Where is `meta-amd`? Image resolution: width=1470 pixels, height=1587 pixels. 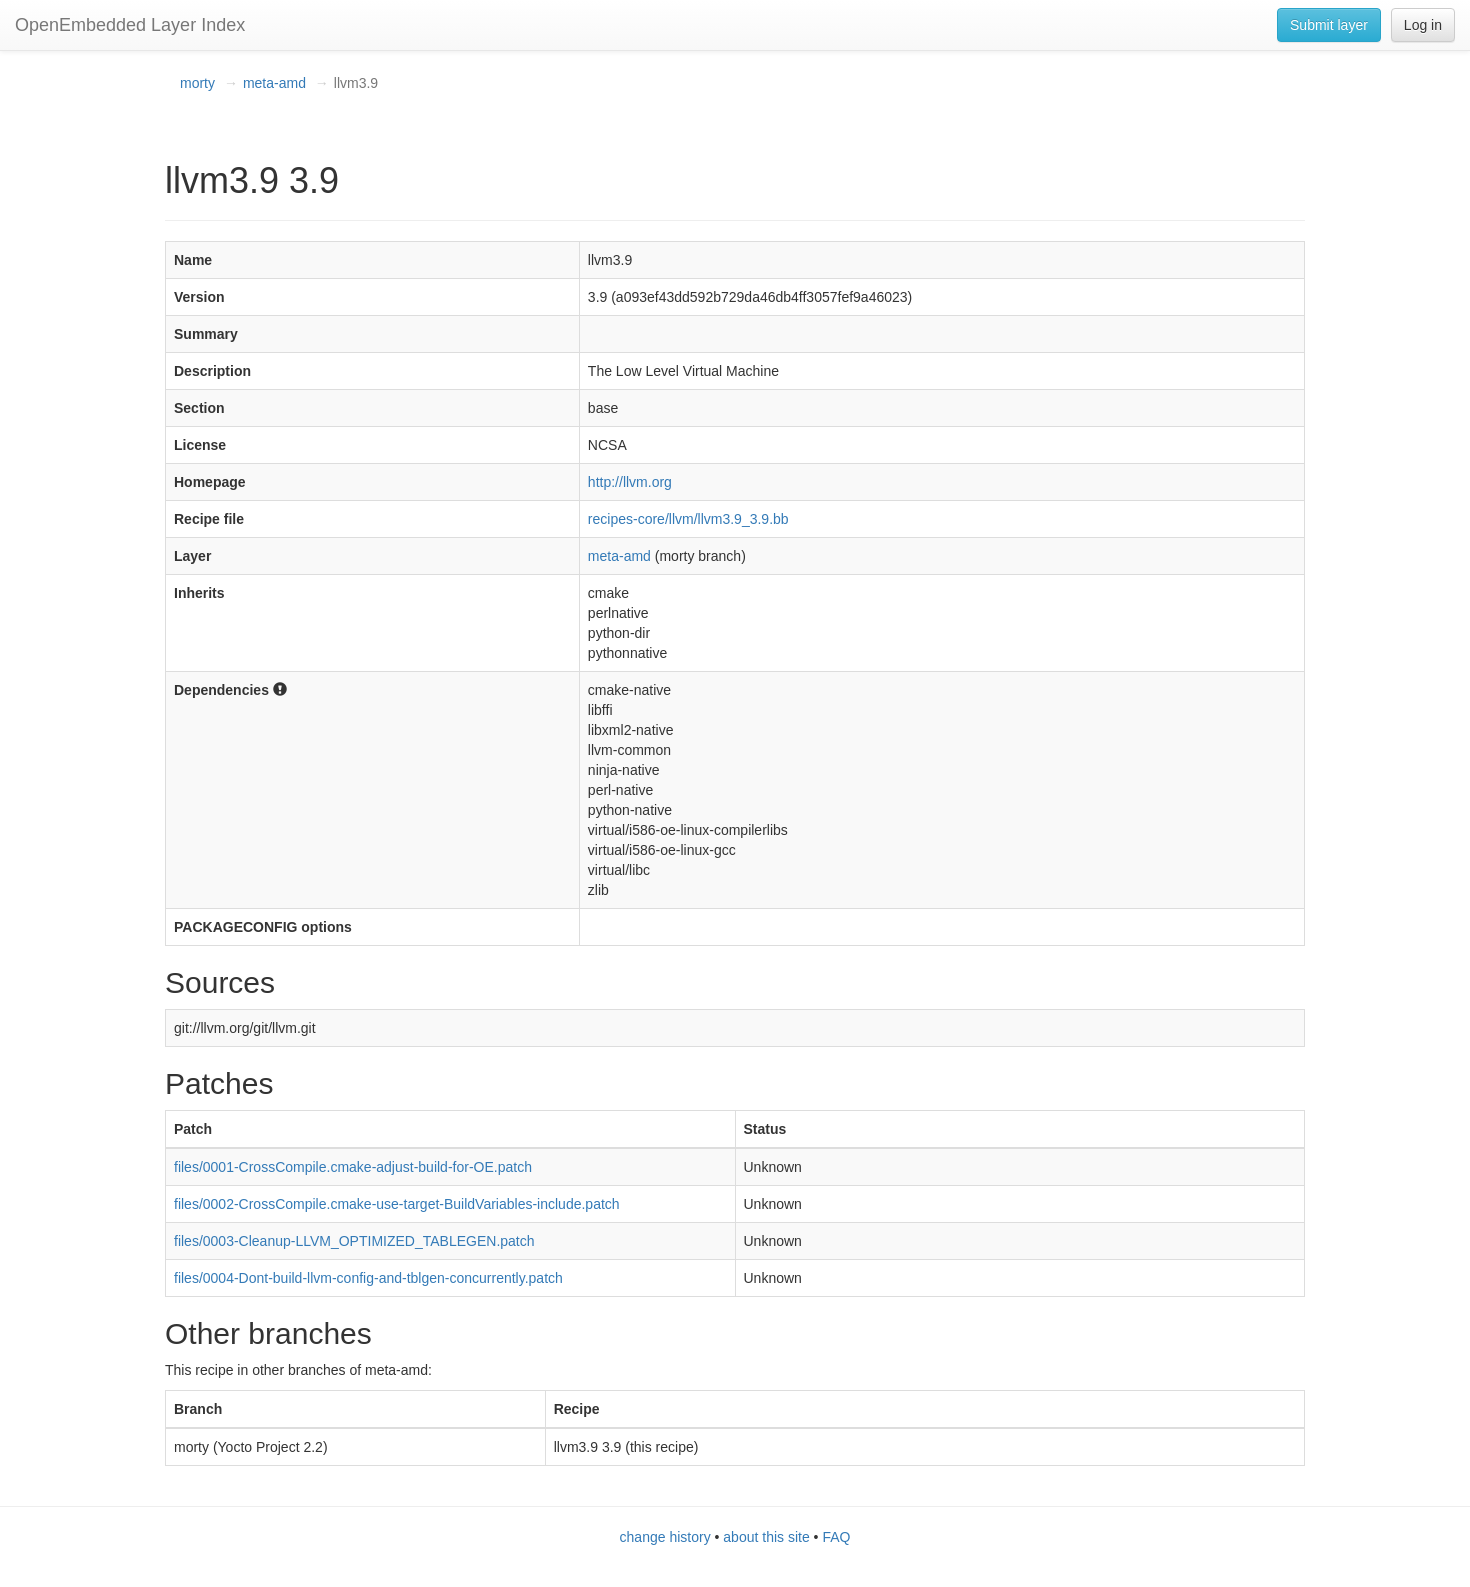
meta-amd is located at coordinates (274, 83).